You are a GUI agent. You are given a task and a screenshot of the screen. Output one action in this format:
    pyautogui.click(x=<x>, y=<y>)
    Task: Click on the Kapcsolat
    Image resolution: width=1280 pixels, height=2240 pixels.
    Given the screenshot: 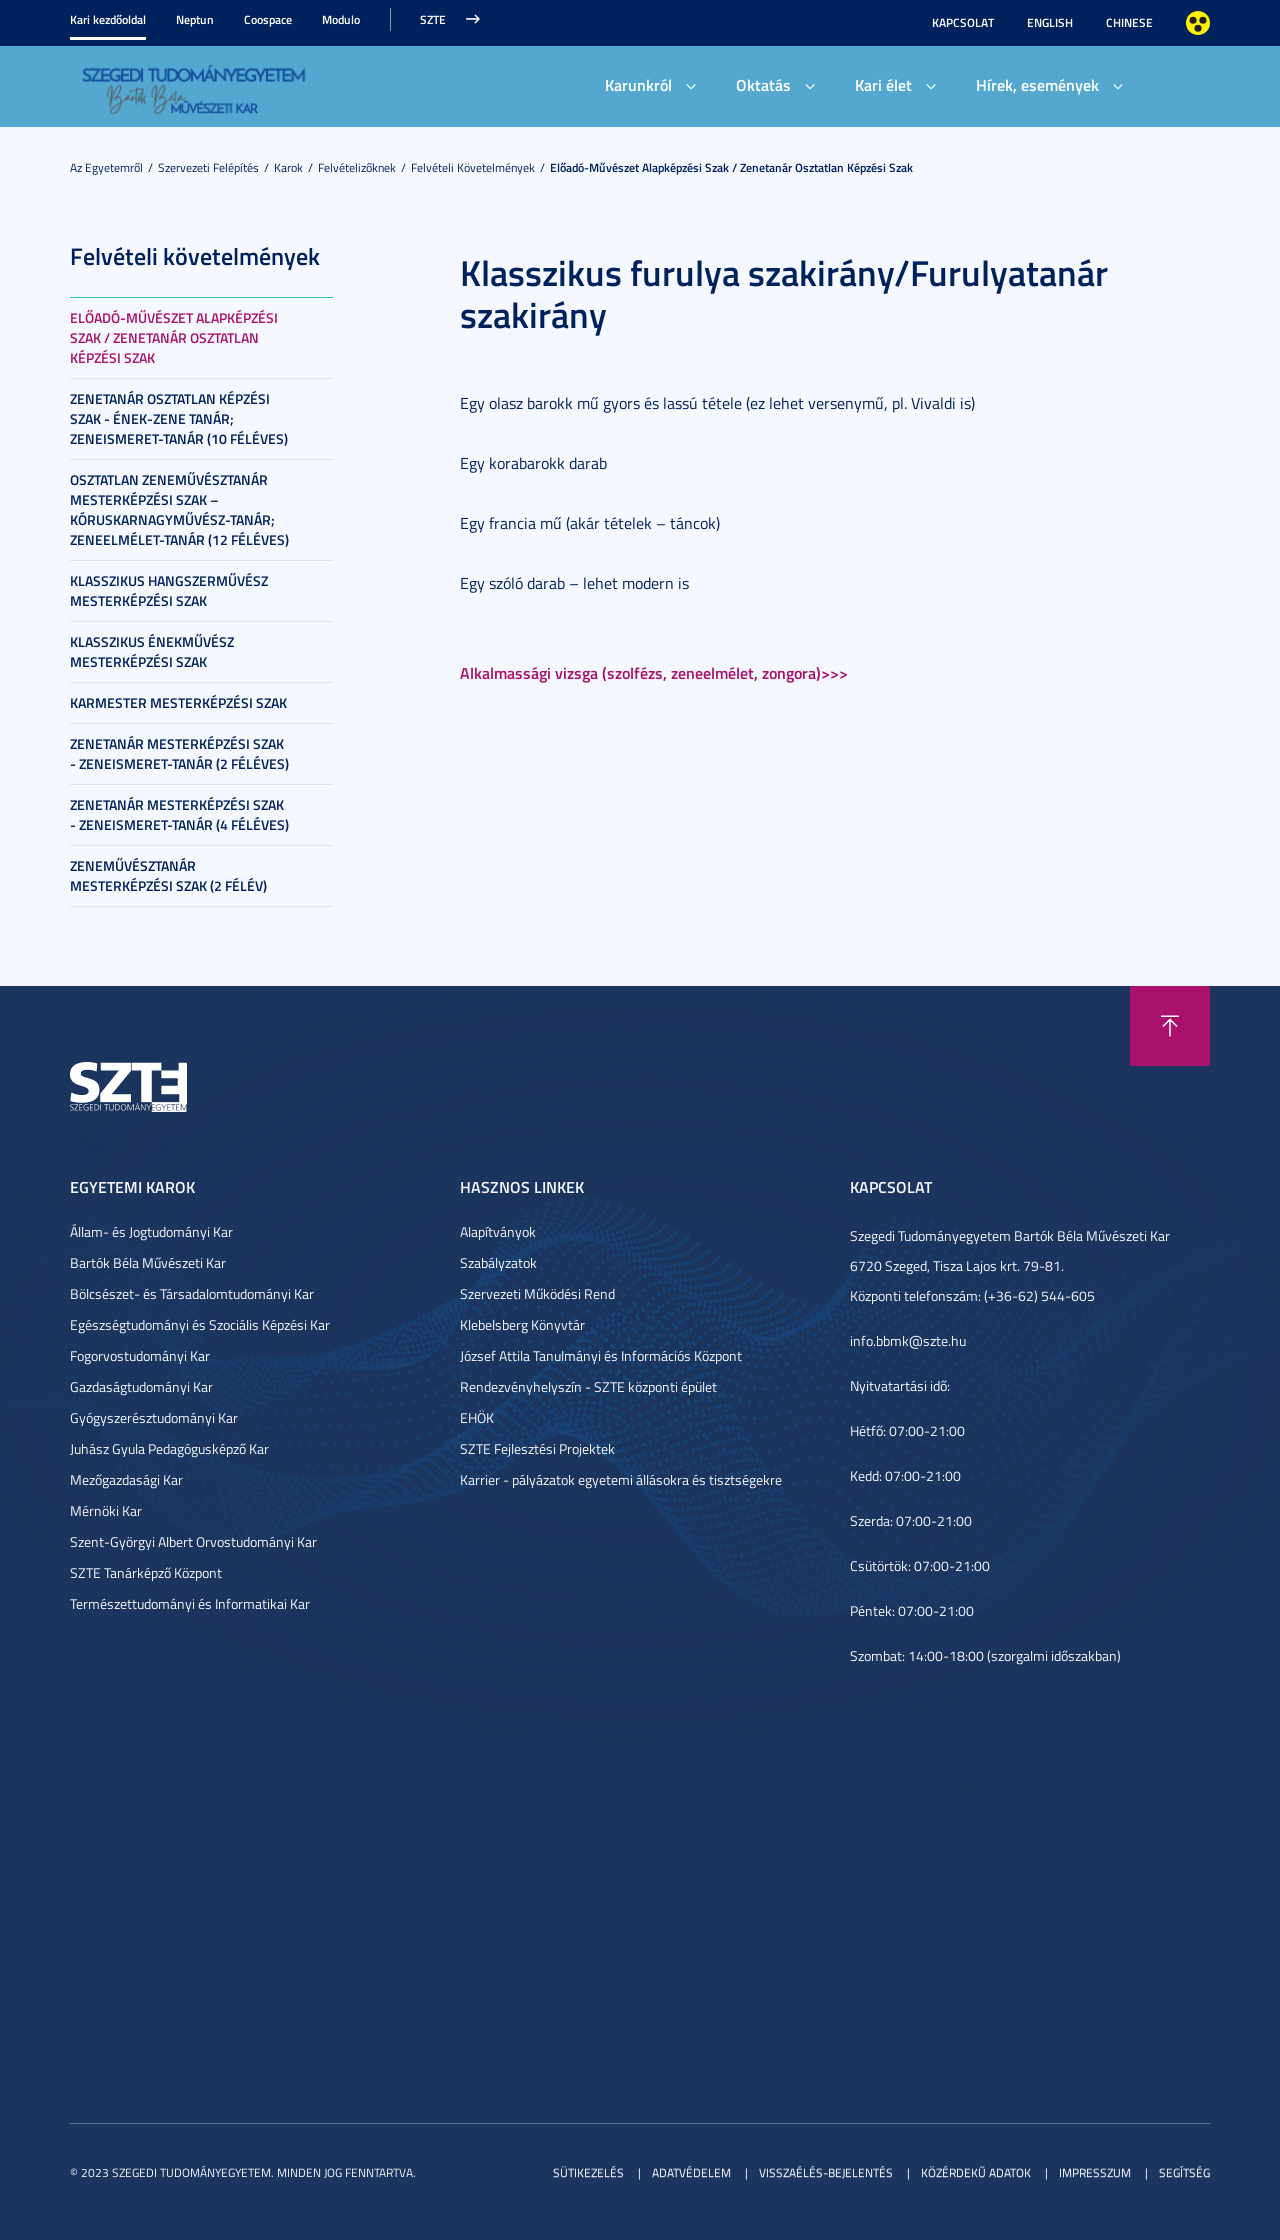 What is the action you would take?
    pyautogui.click(x=963, y=22)
    